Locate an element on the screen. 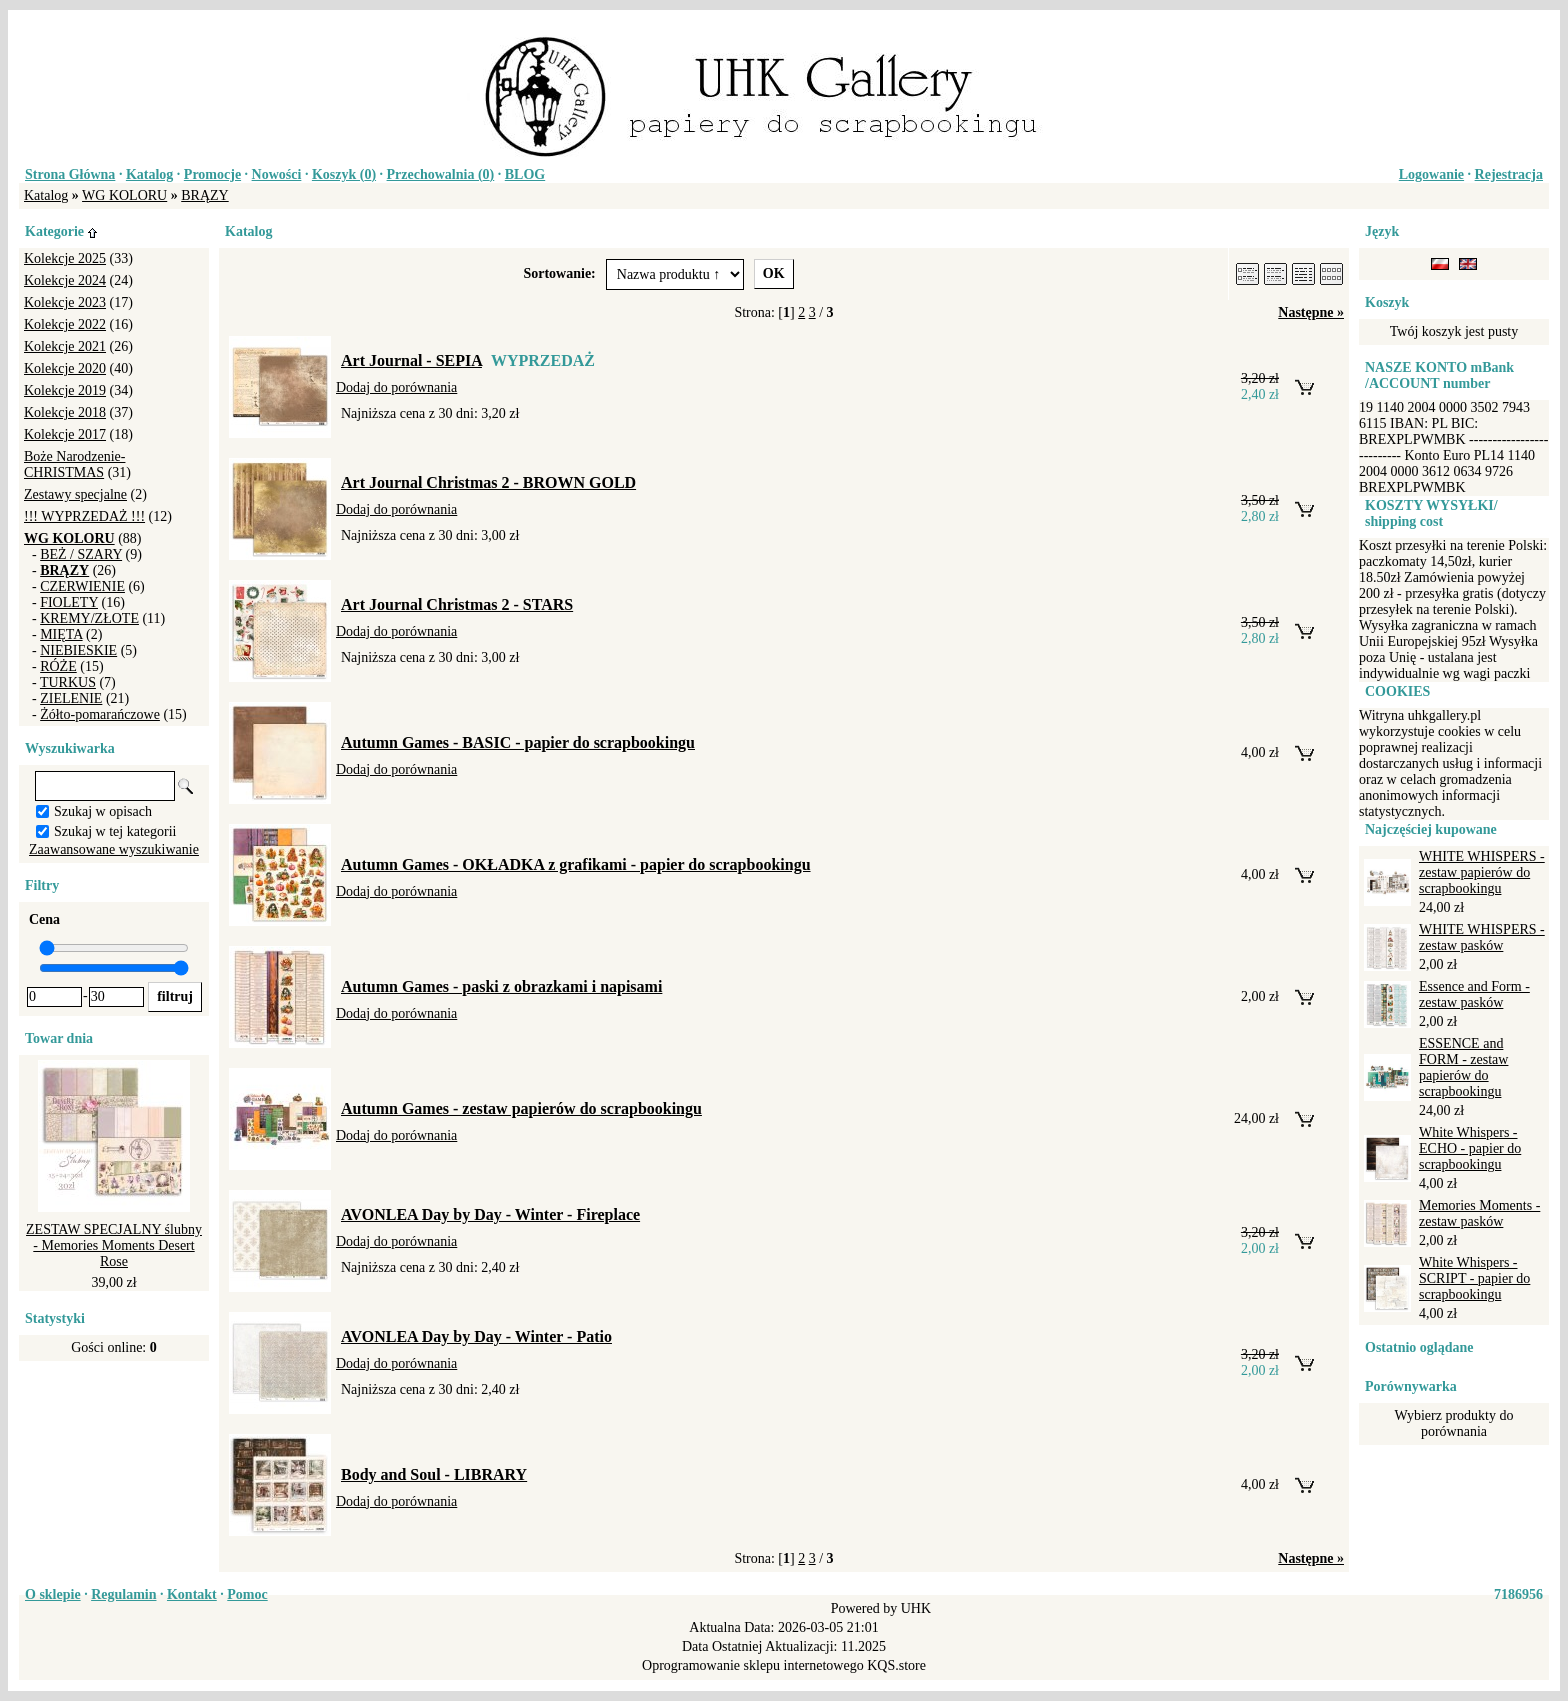 This screenshot has width=1568, height=1701. Nowości is located at coordinates (277, 174).